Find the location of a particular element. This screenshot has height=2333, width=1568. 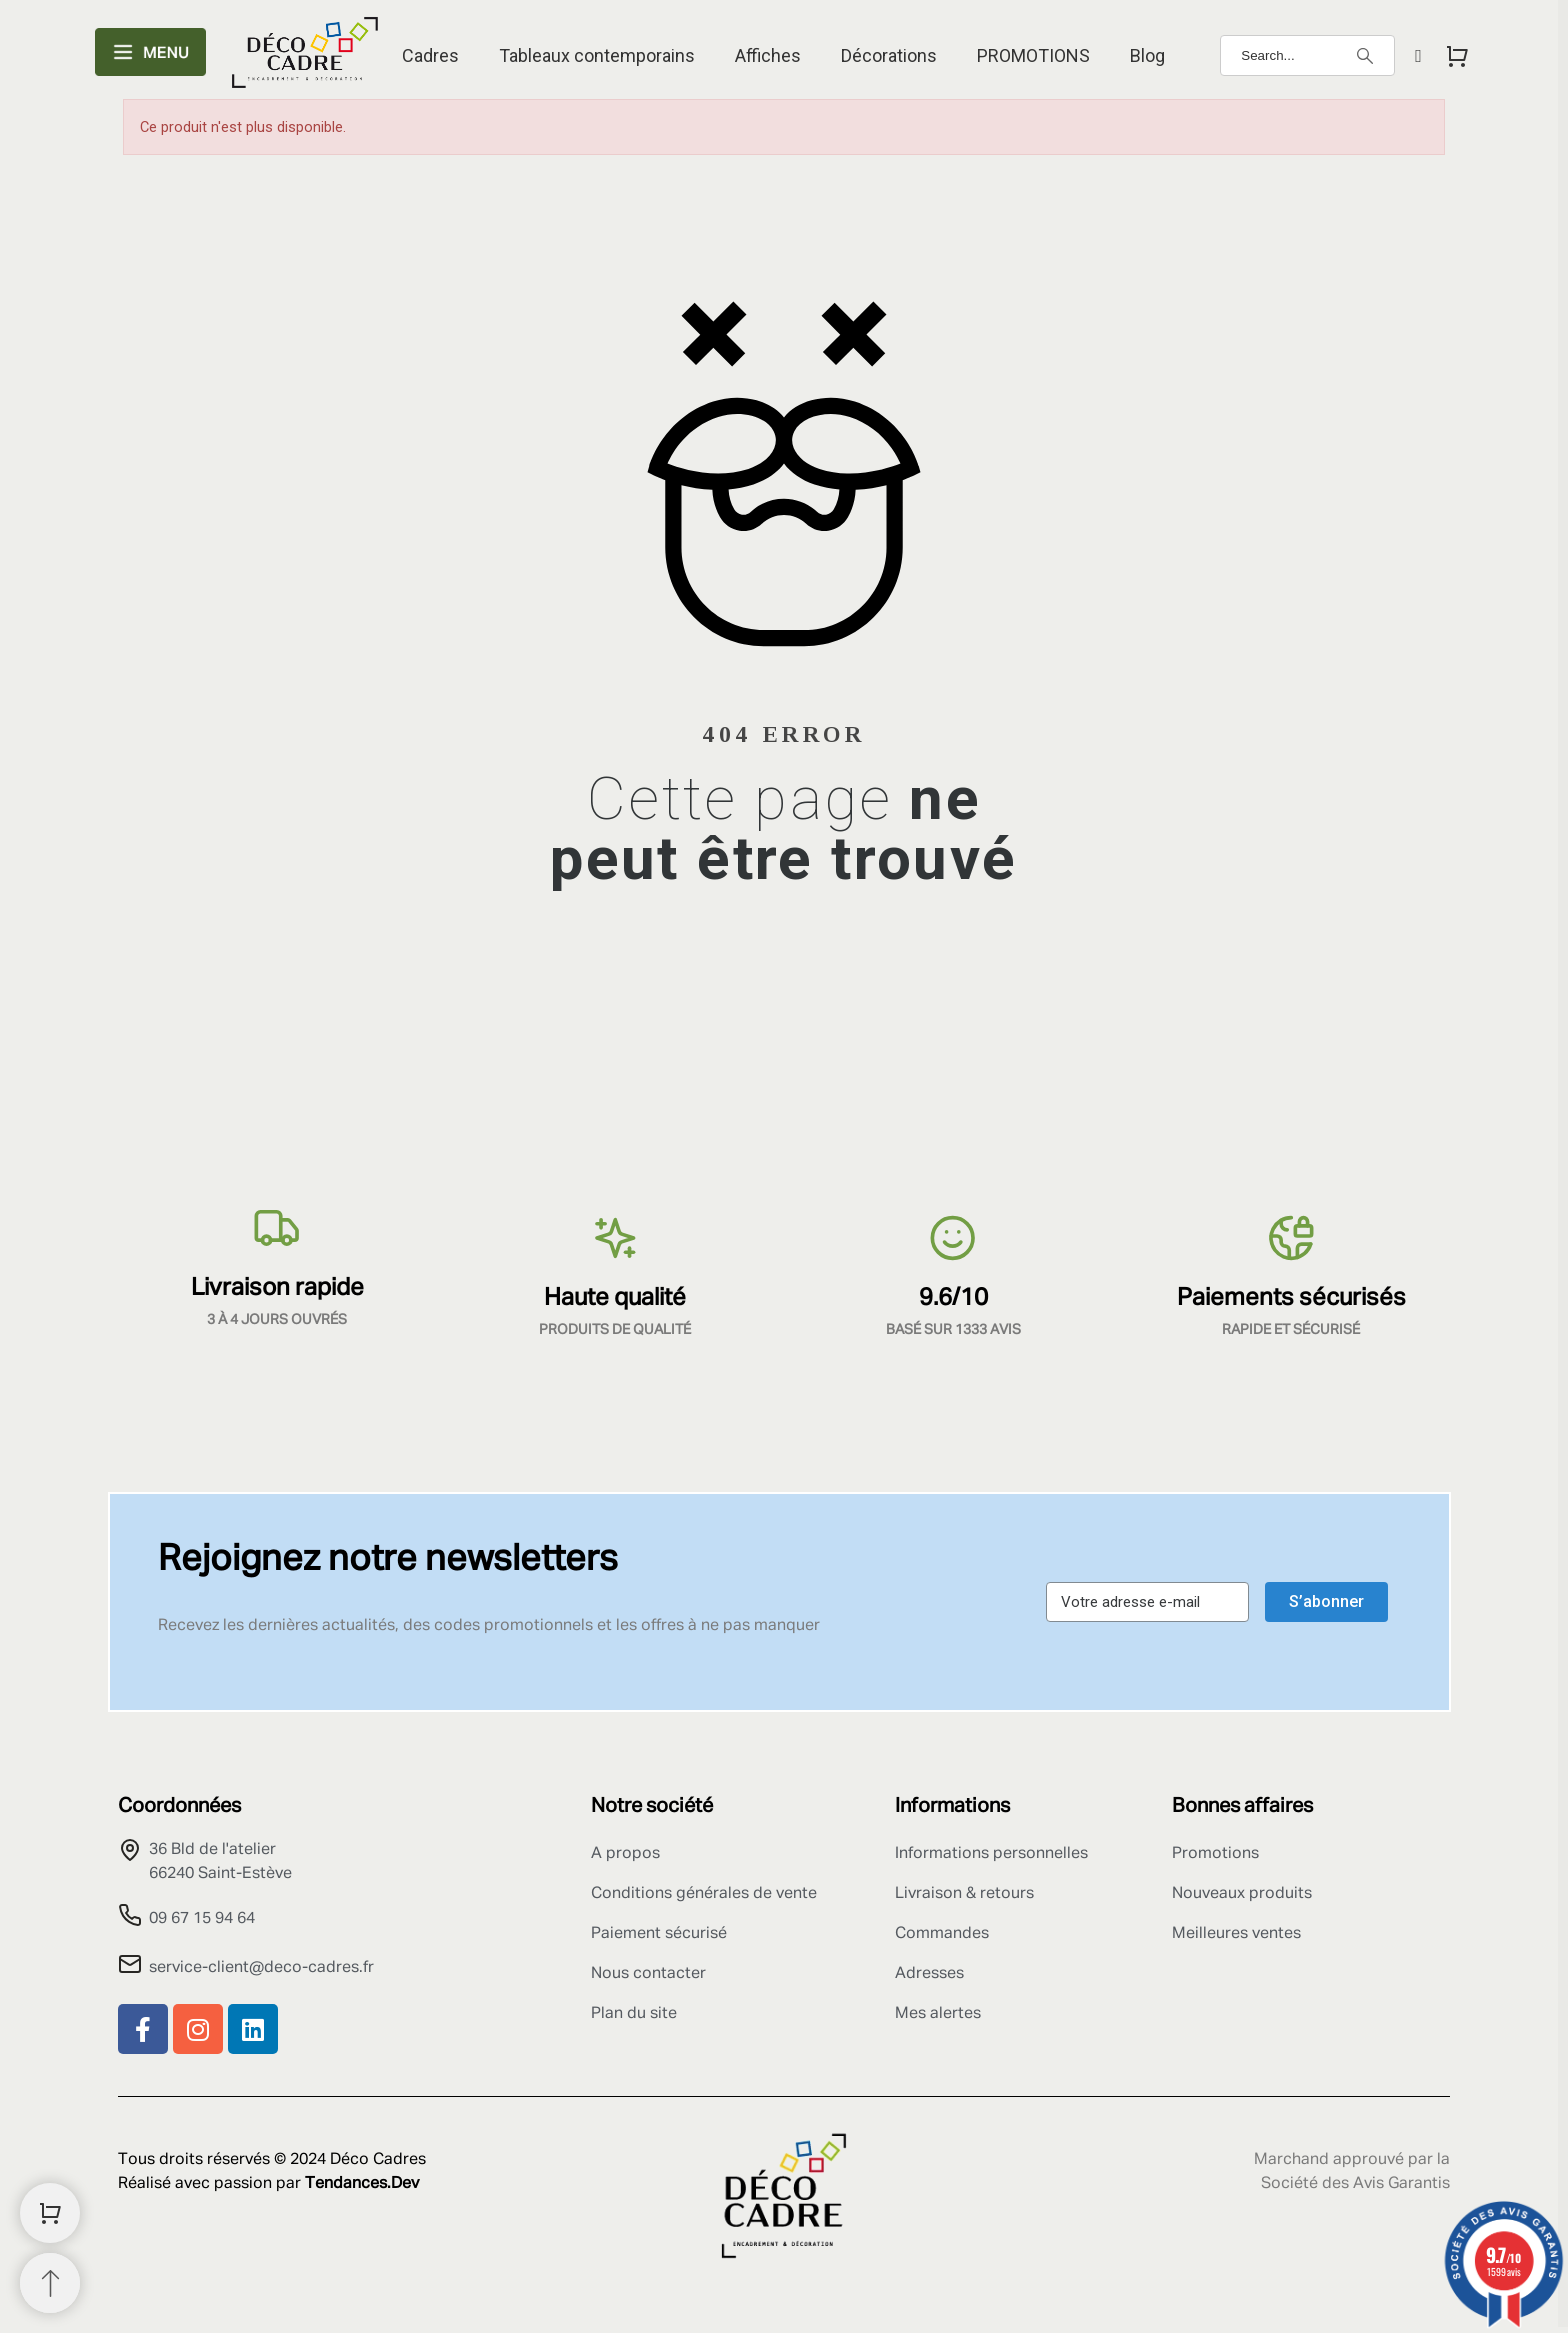

Mes alertes is located at coordinates (938, 2014).